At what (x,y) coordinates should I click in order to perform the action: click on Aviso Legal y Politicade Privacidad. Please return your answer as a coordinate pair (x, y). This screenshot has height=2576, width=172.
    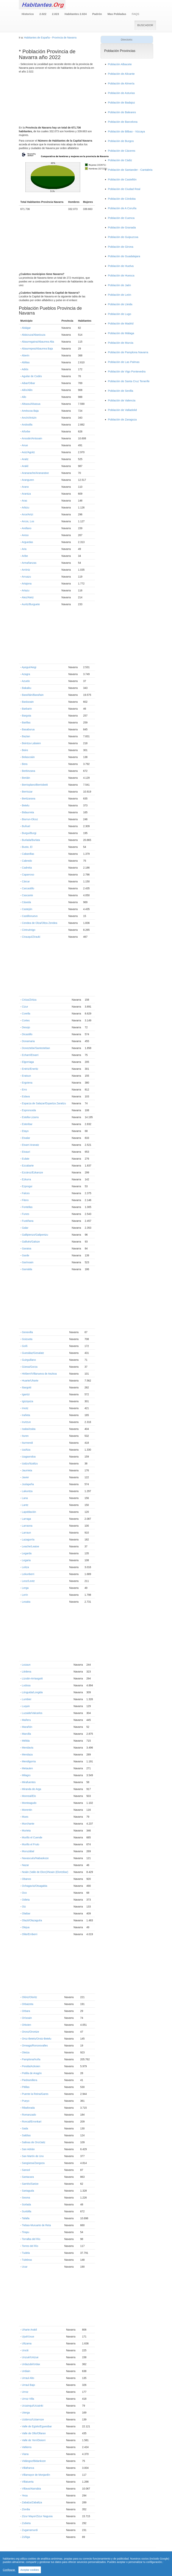
    Looking at the image, I should click on (43, 2568).